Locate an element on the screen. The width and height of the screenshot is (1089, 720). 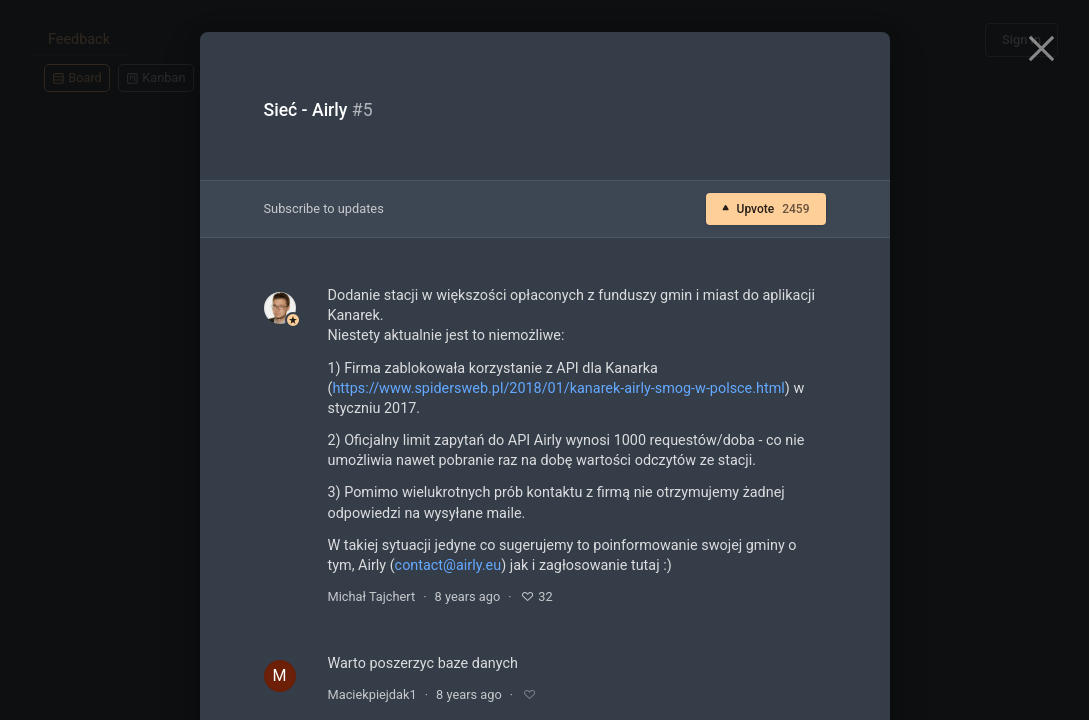
Michał Tajchert is located at coordinates (372, 596).